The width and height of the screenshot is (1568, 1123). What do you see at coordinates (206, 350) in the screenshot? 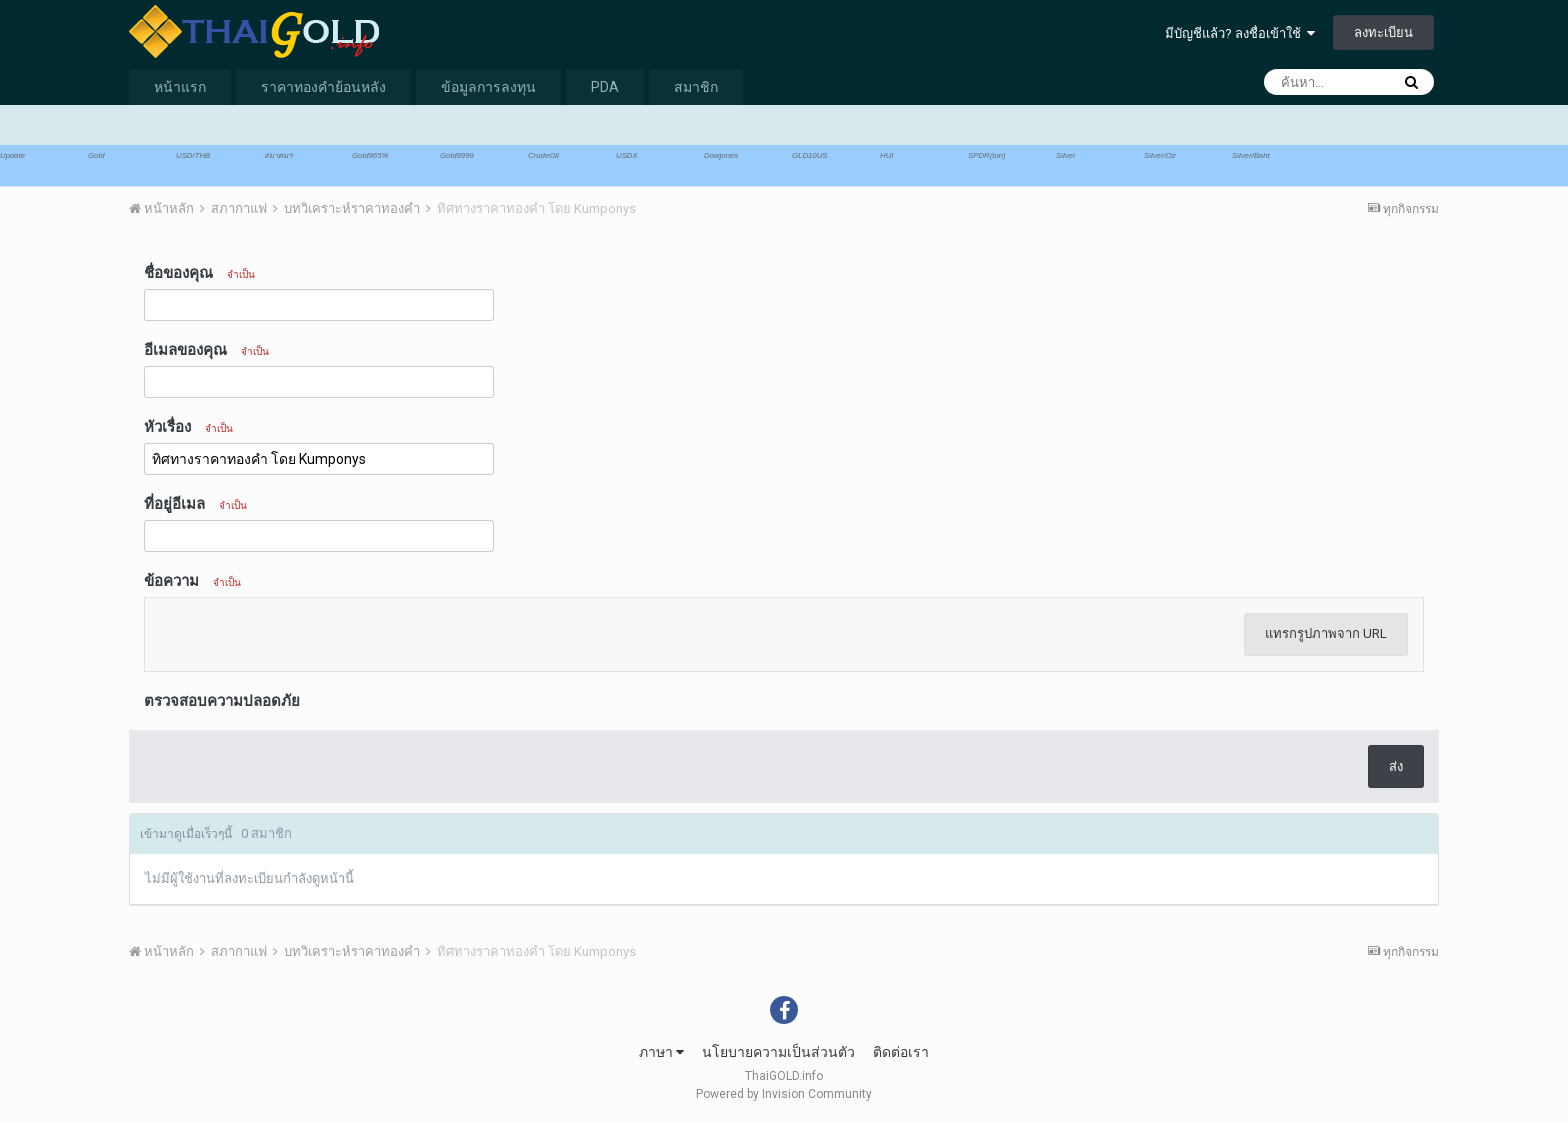
I see `อีเมลของคุณ` at bounding box center [206, 350].